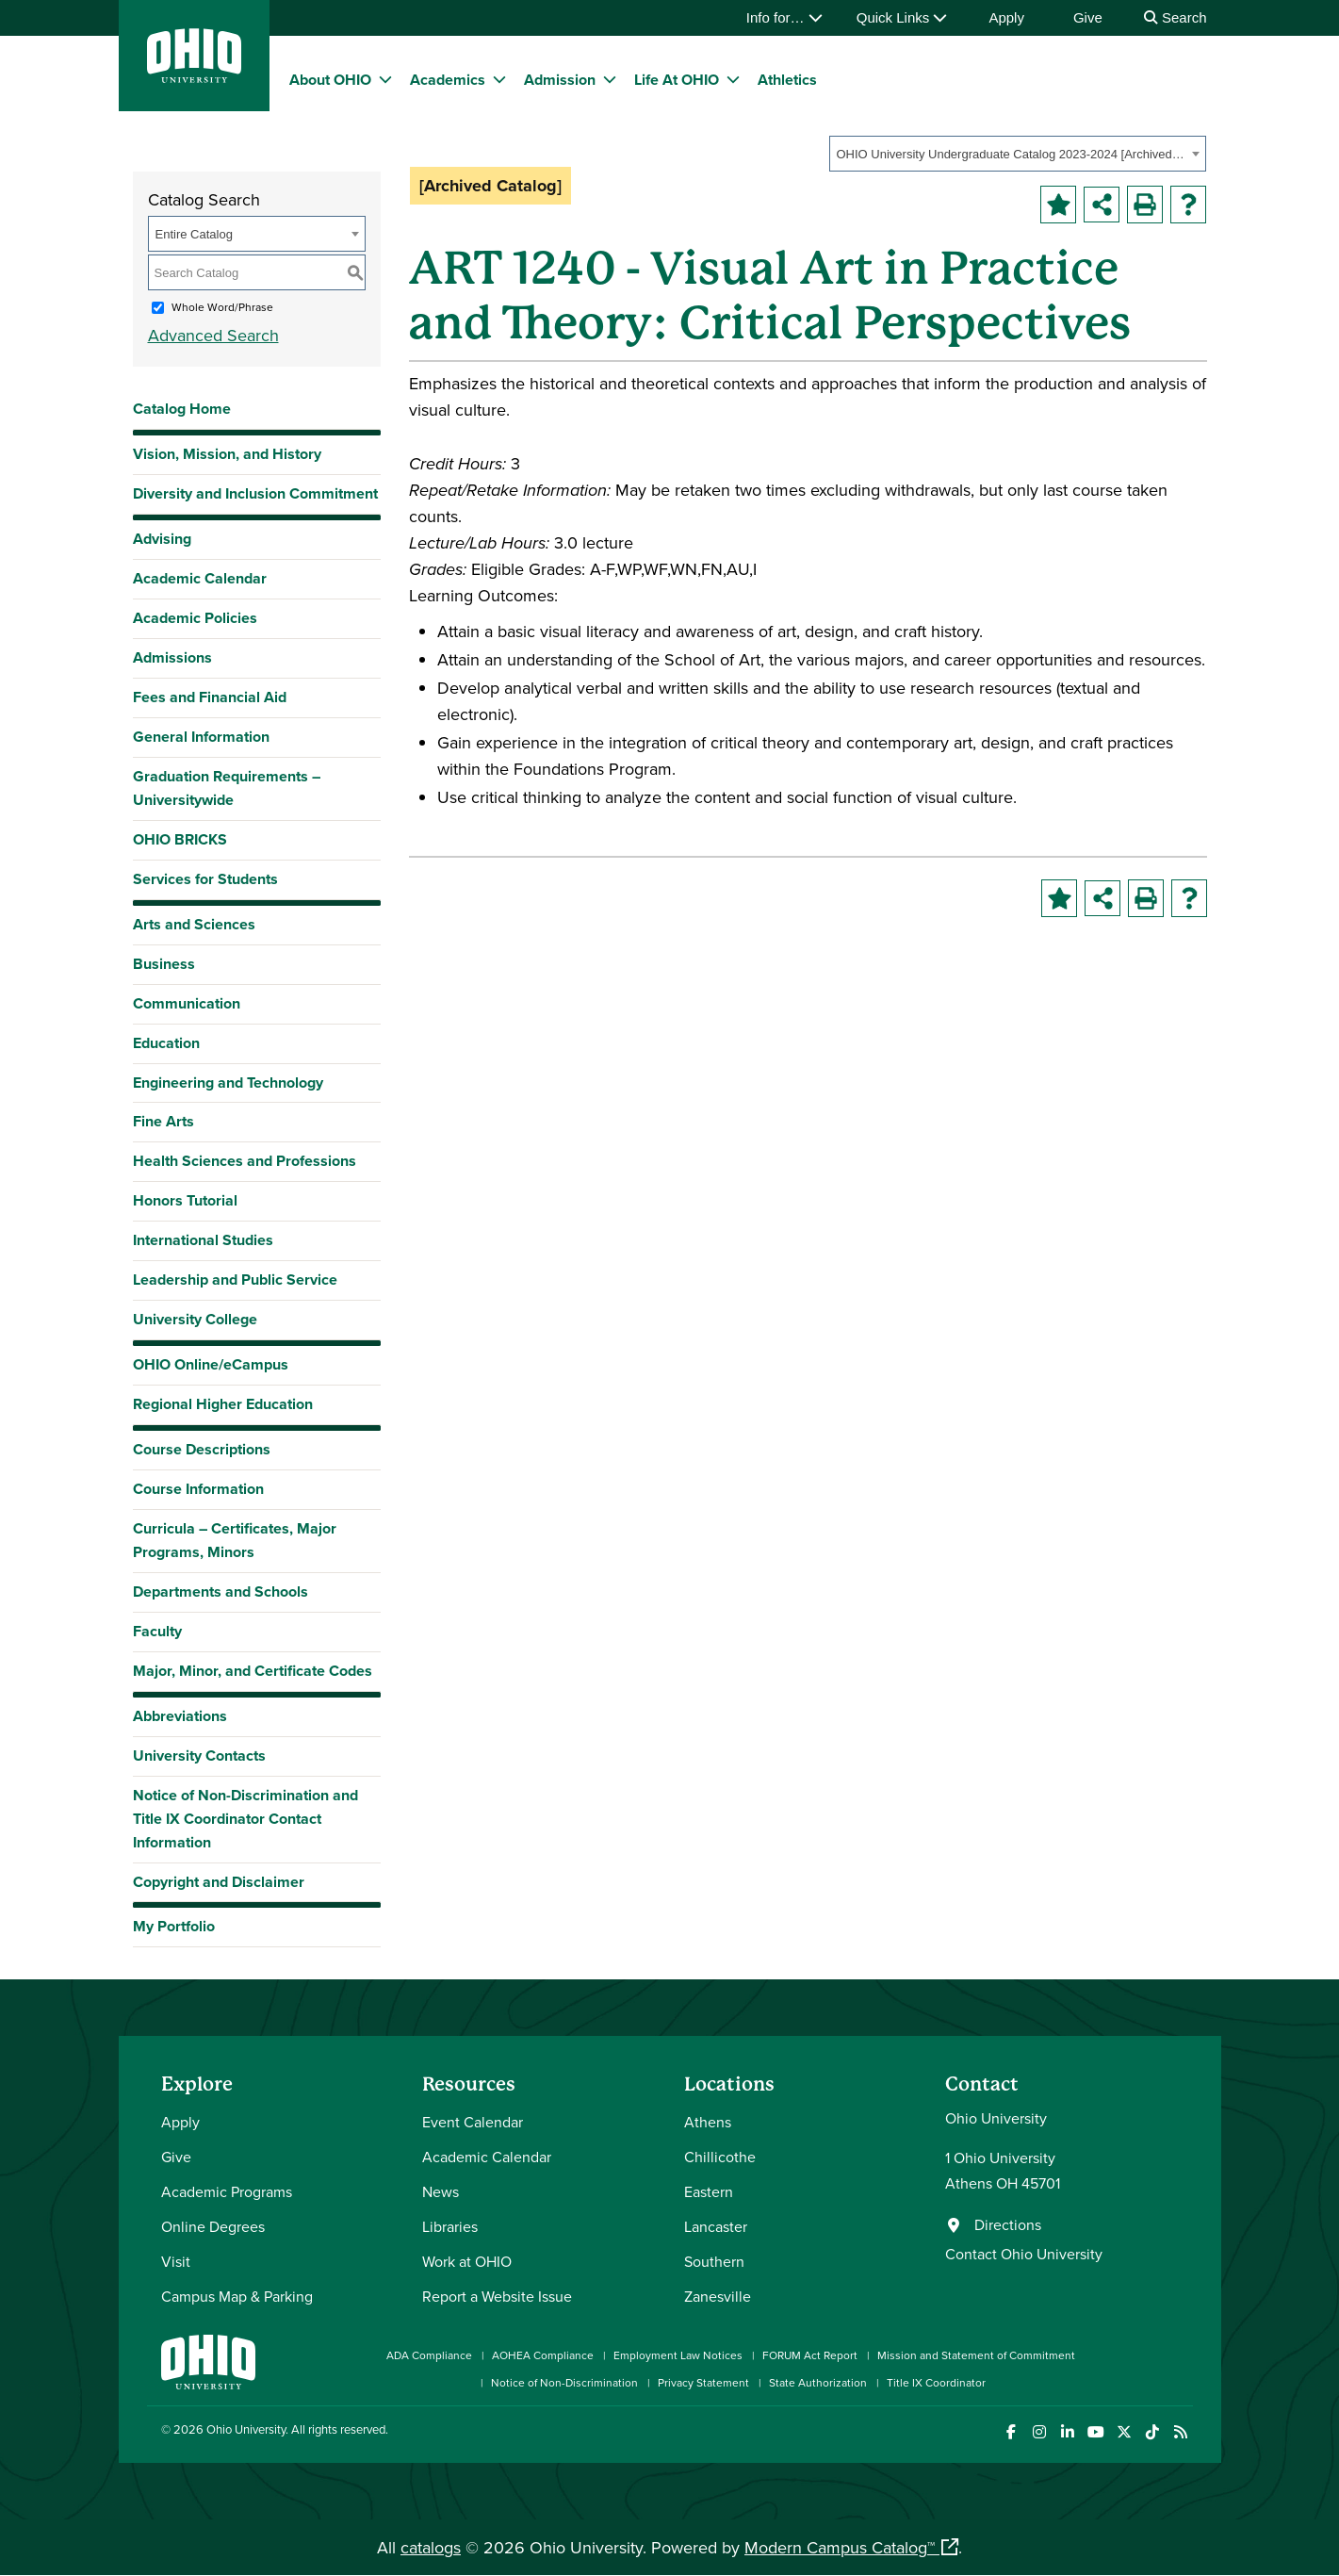 This screenshot has height=2576, width=1339. Describe the element at coordinates (447, 79) in the screenshot. I see `Academics [menuitem]` at that location.